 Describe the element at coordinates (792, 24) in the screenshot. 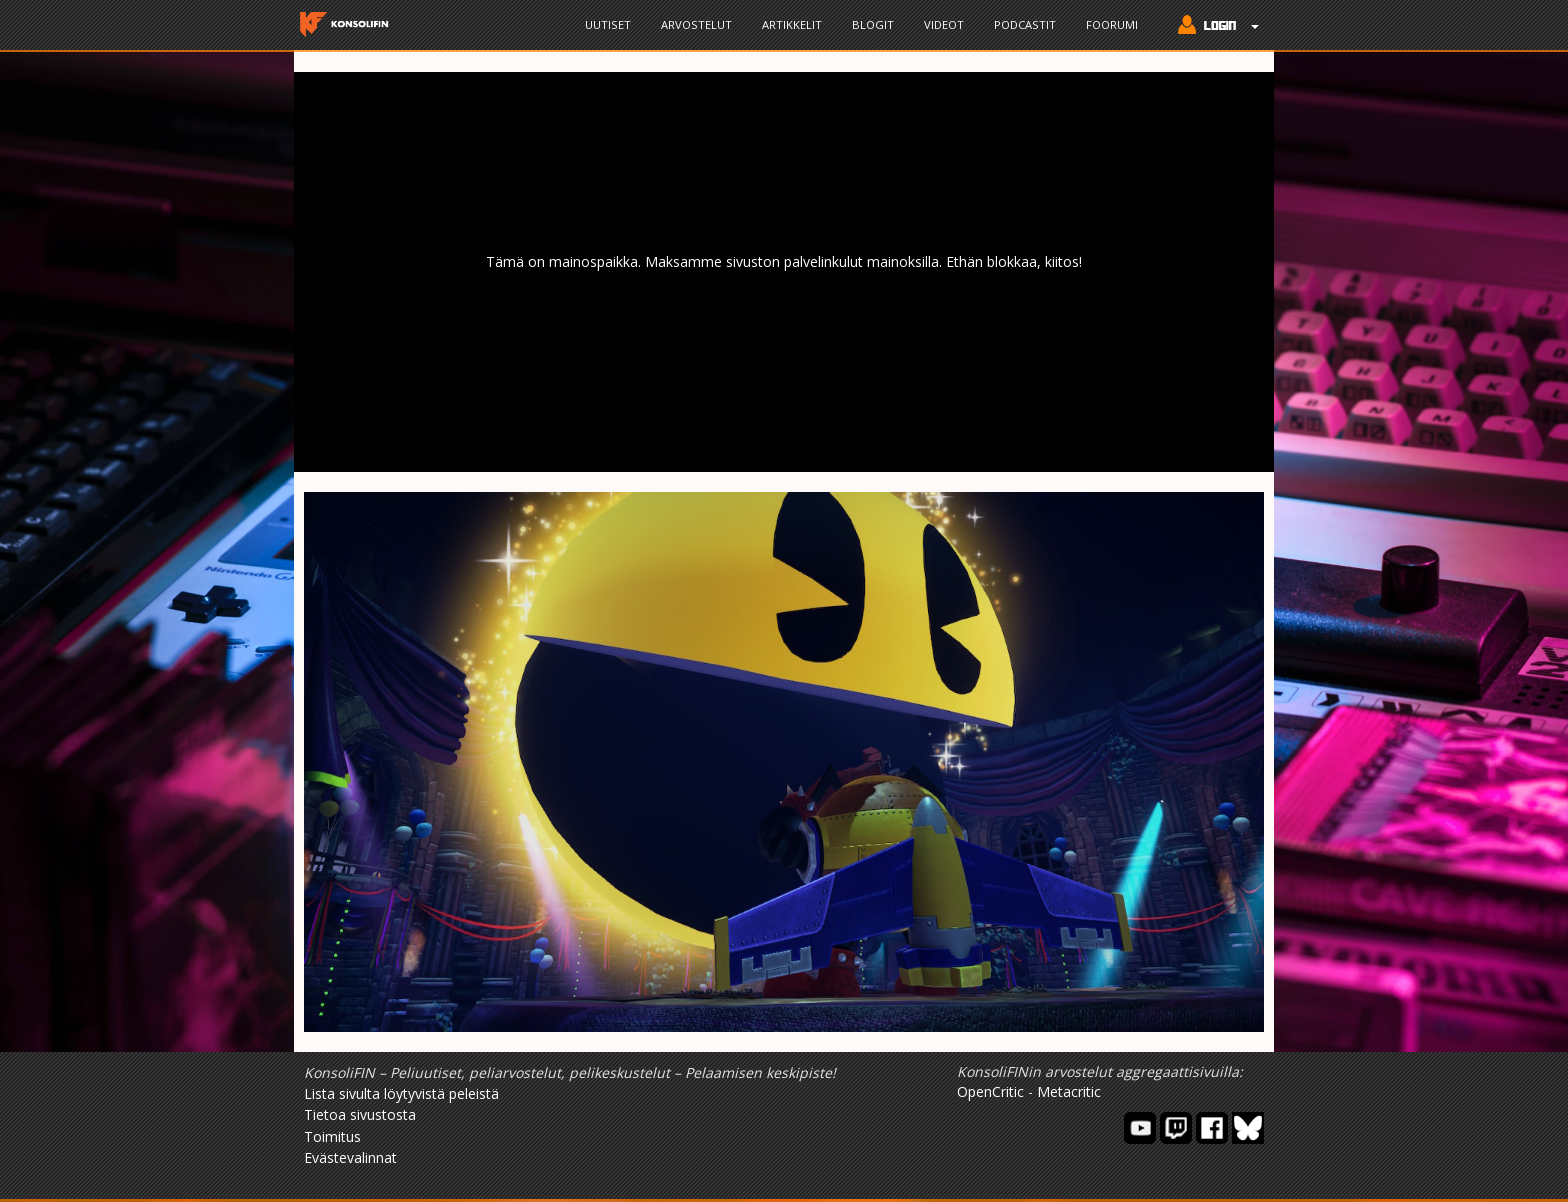

I see `Artikkelit` at that location.